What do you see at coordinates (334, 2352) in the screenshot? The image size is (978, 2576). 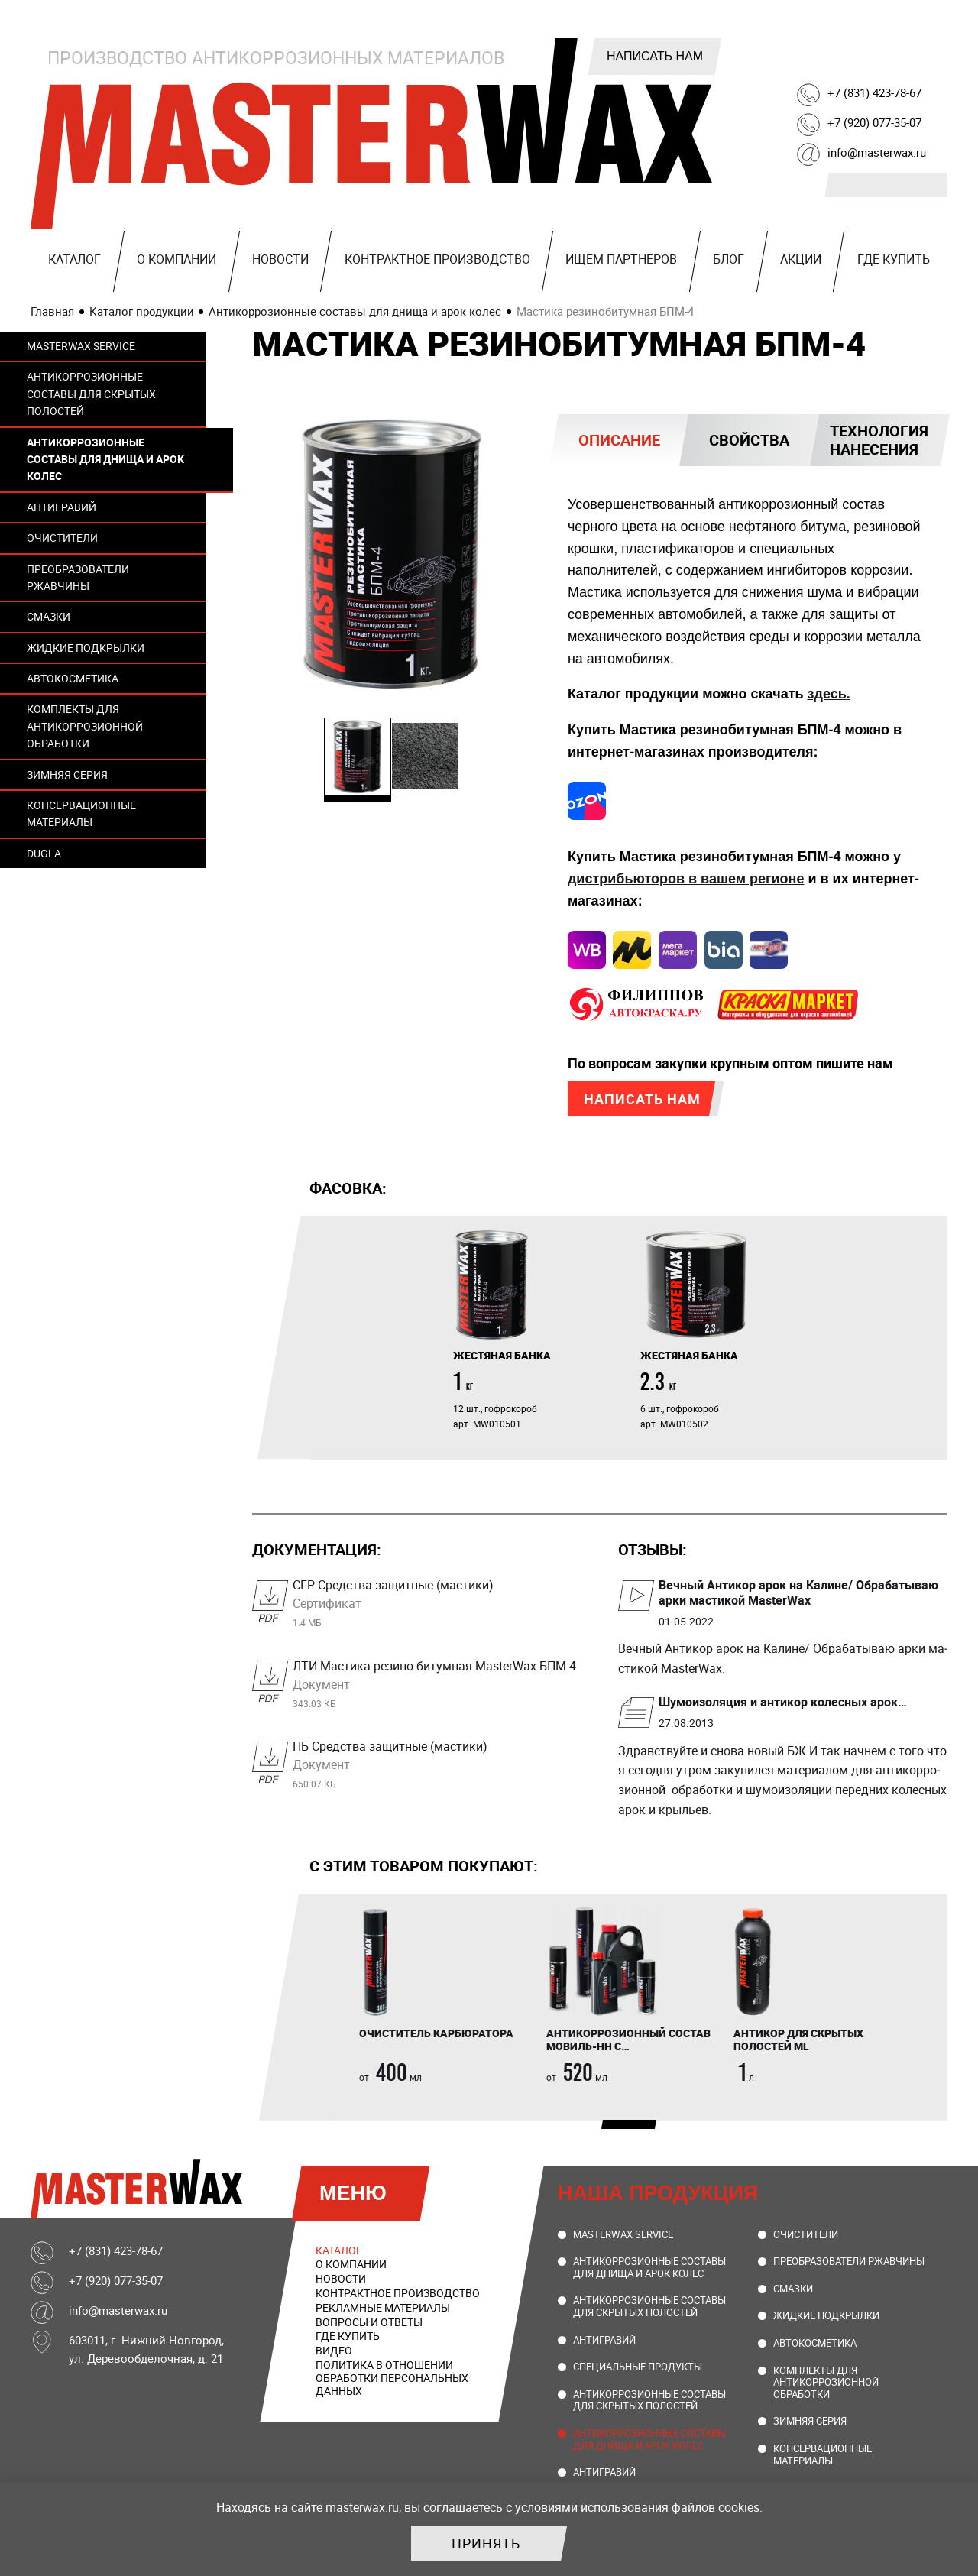 I see `Видео` at bounding box center [334, 2352].